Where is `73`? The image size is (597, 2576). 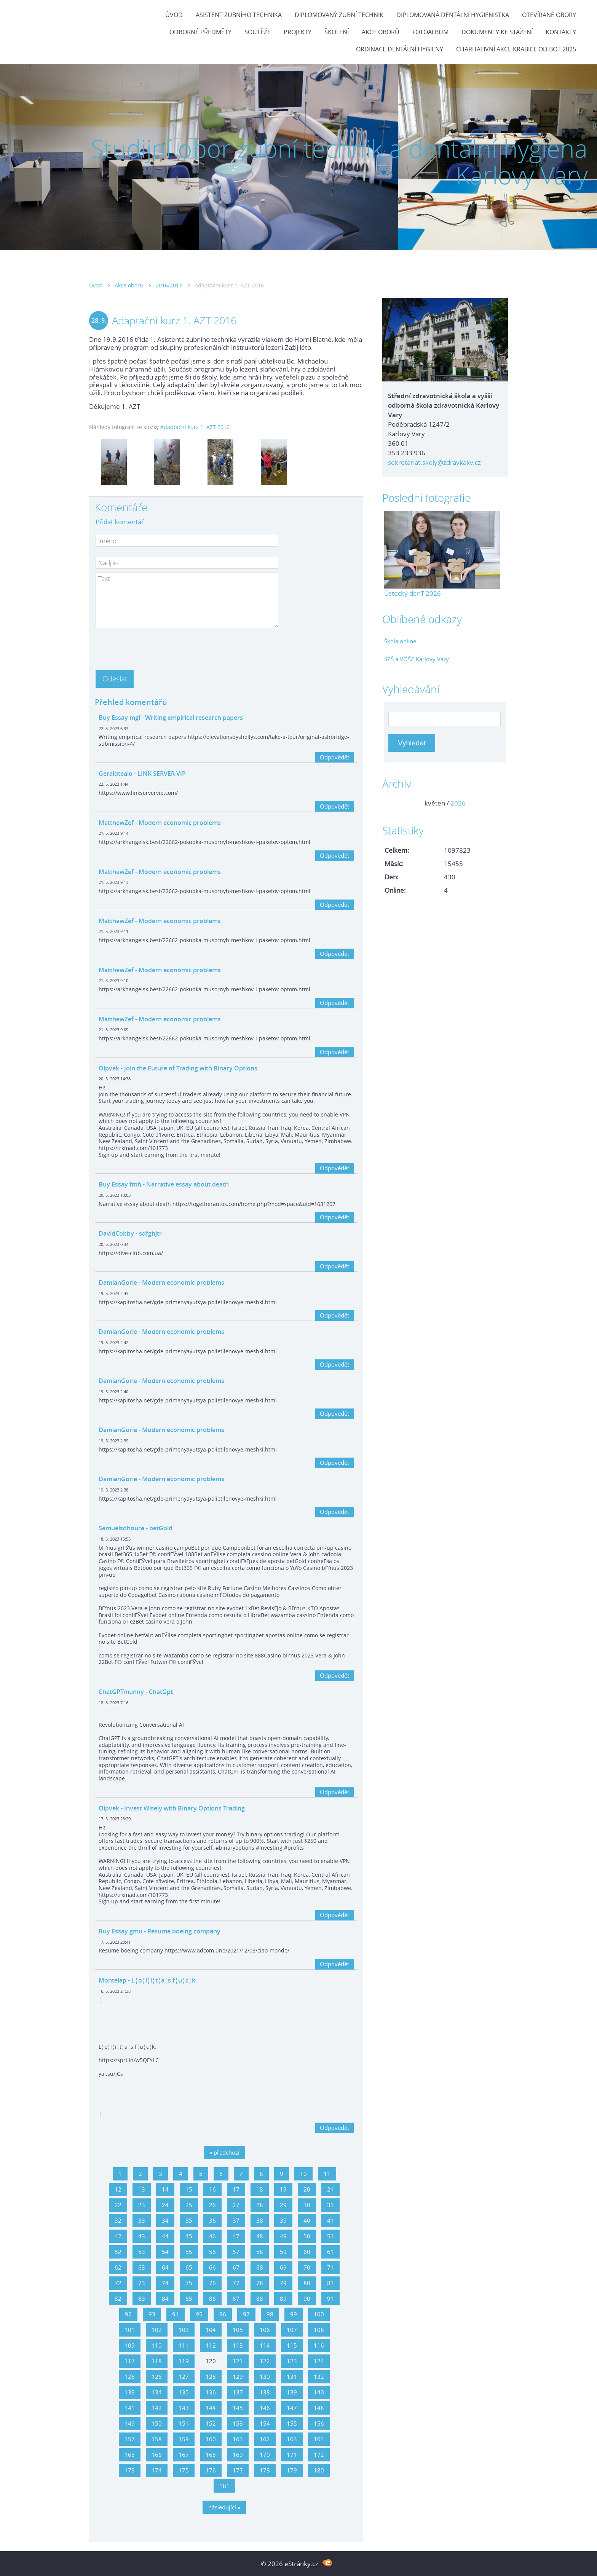
73 is located at coordinates (141, 2283).